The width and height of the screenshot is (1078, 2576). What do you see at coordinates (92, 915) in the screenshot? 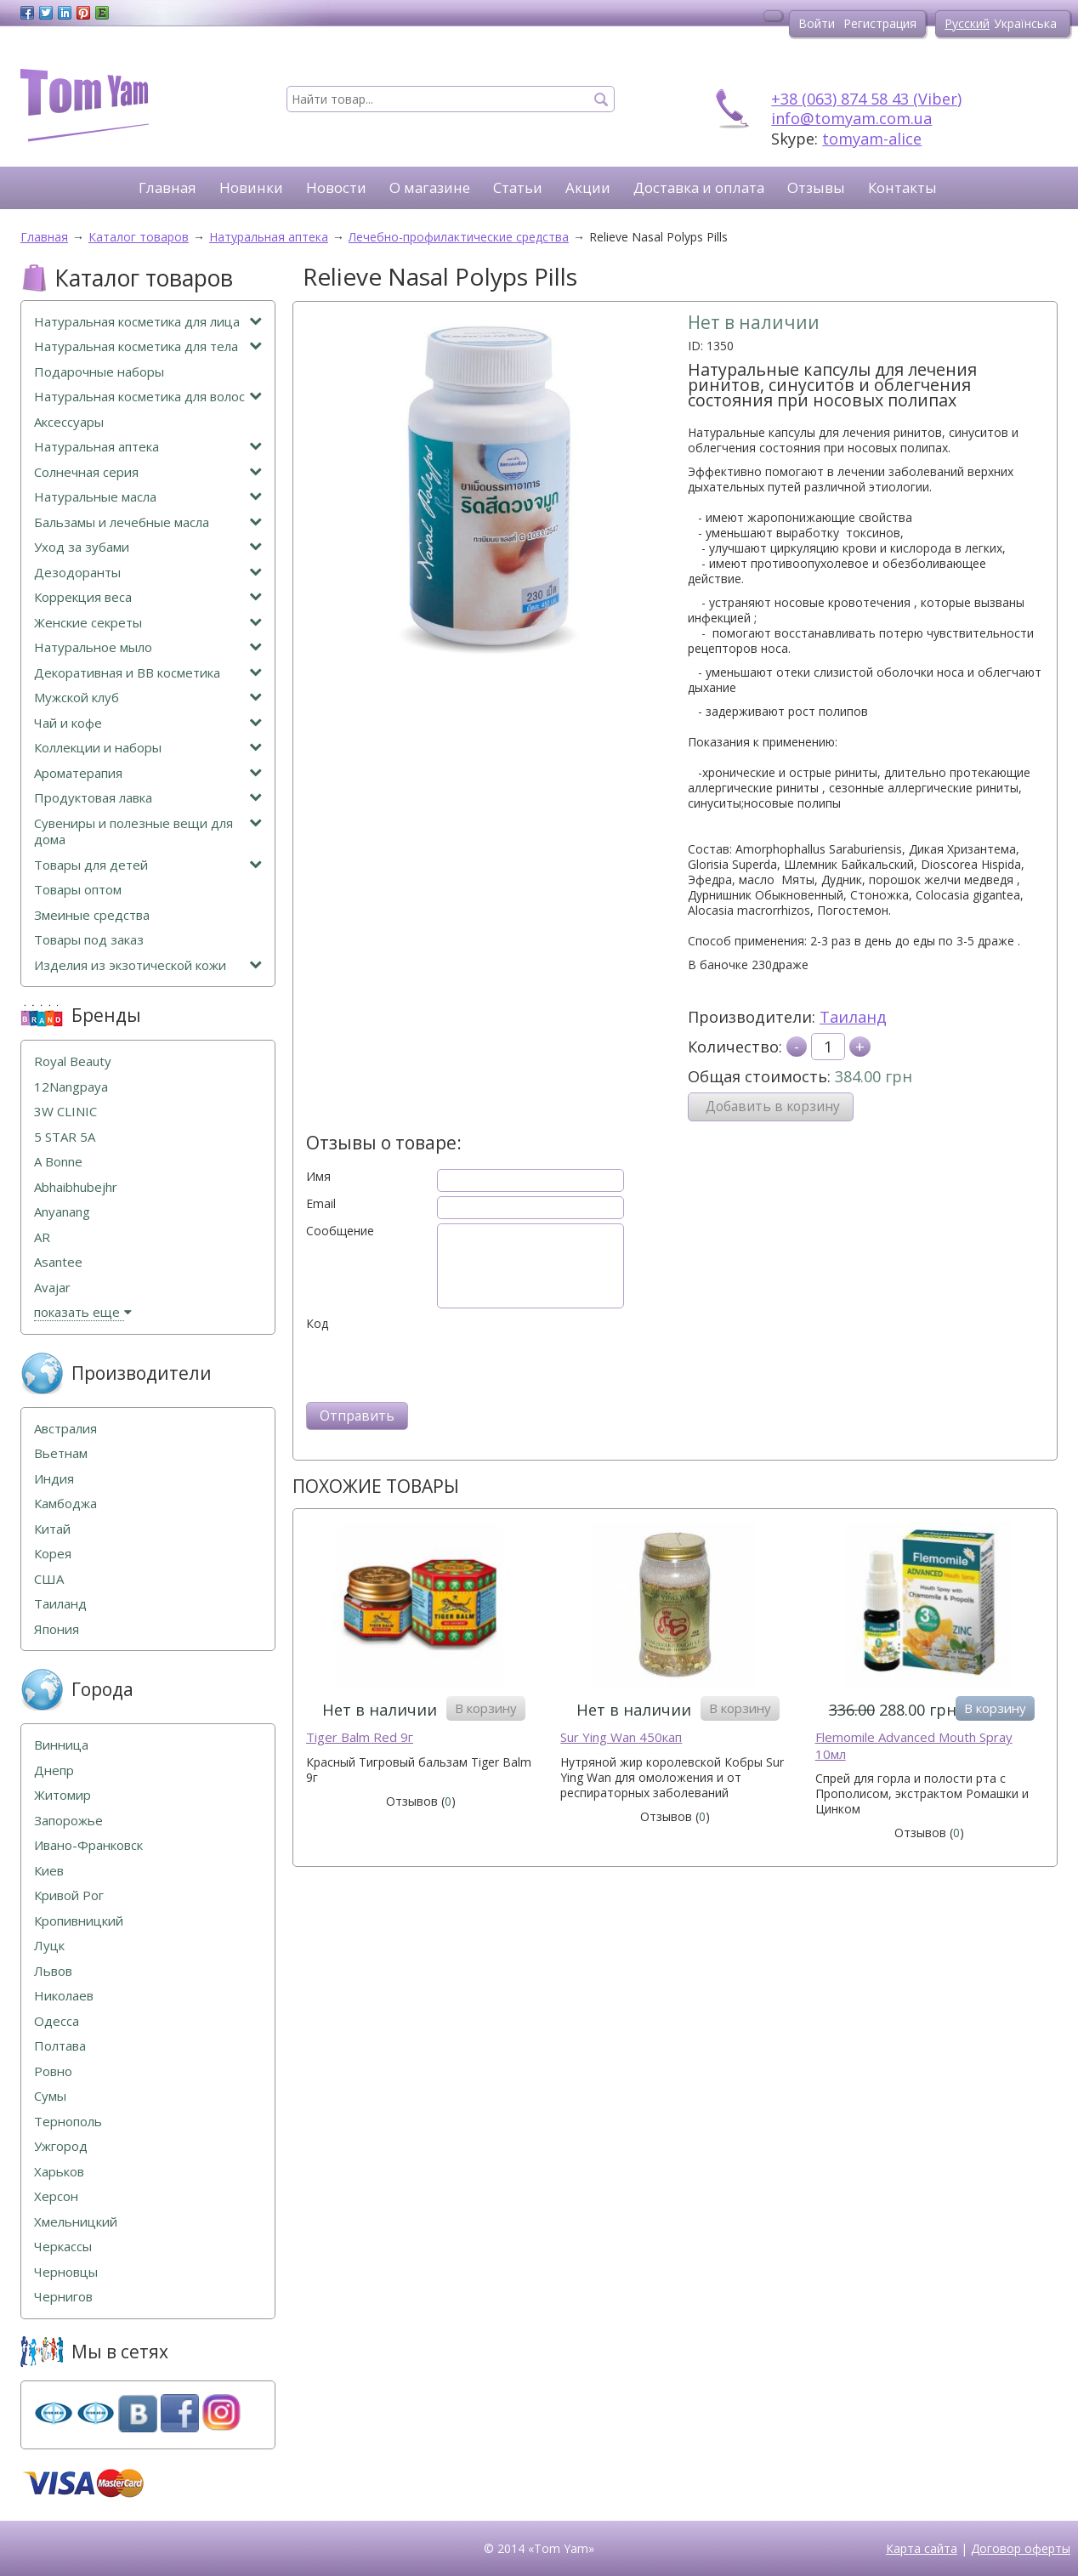
I see `Змеиные средства` at bounding box center [92, 915].